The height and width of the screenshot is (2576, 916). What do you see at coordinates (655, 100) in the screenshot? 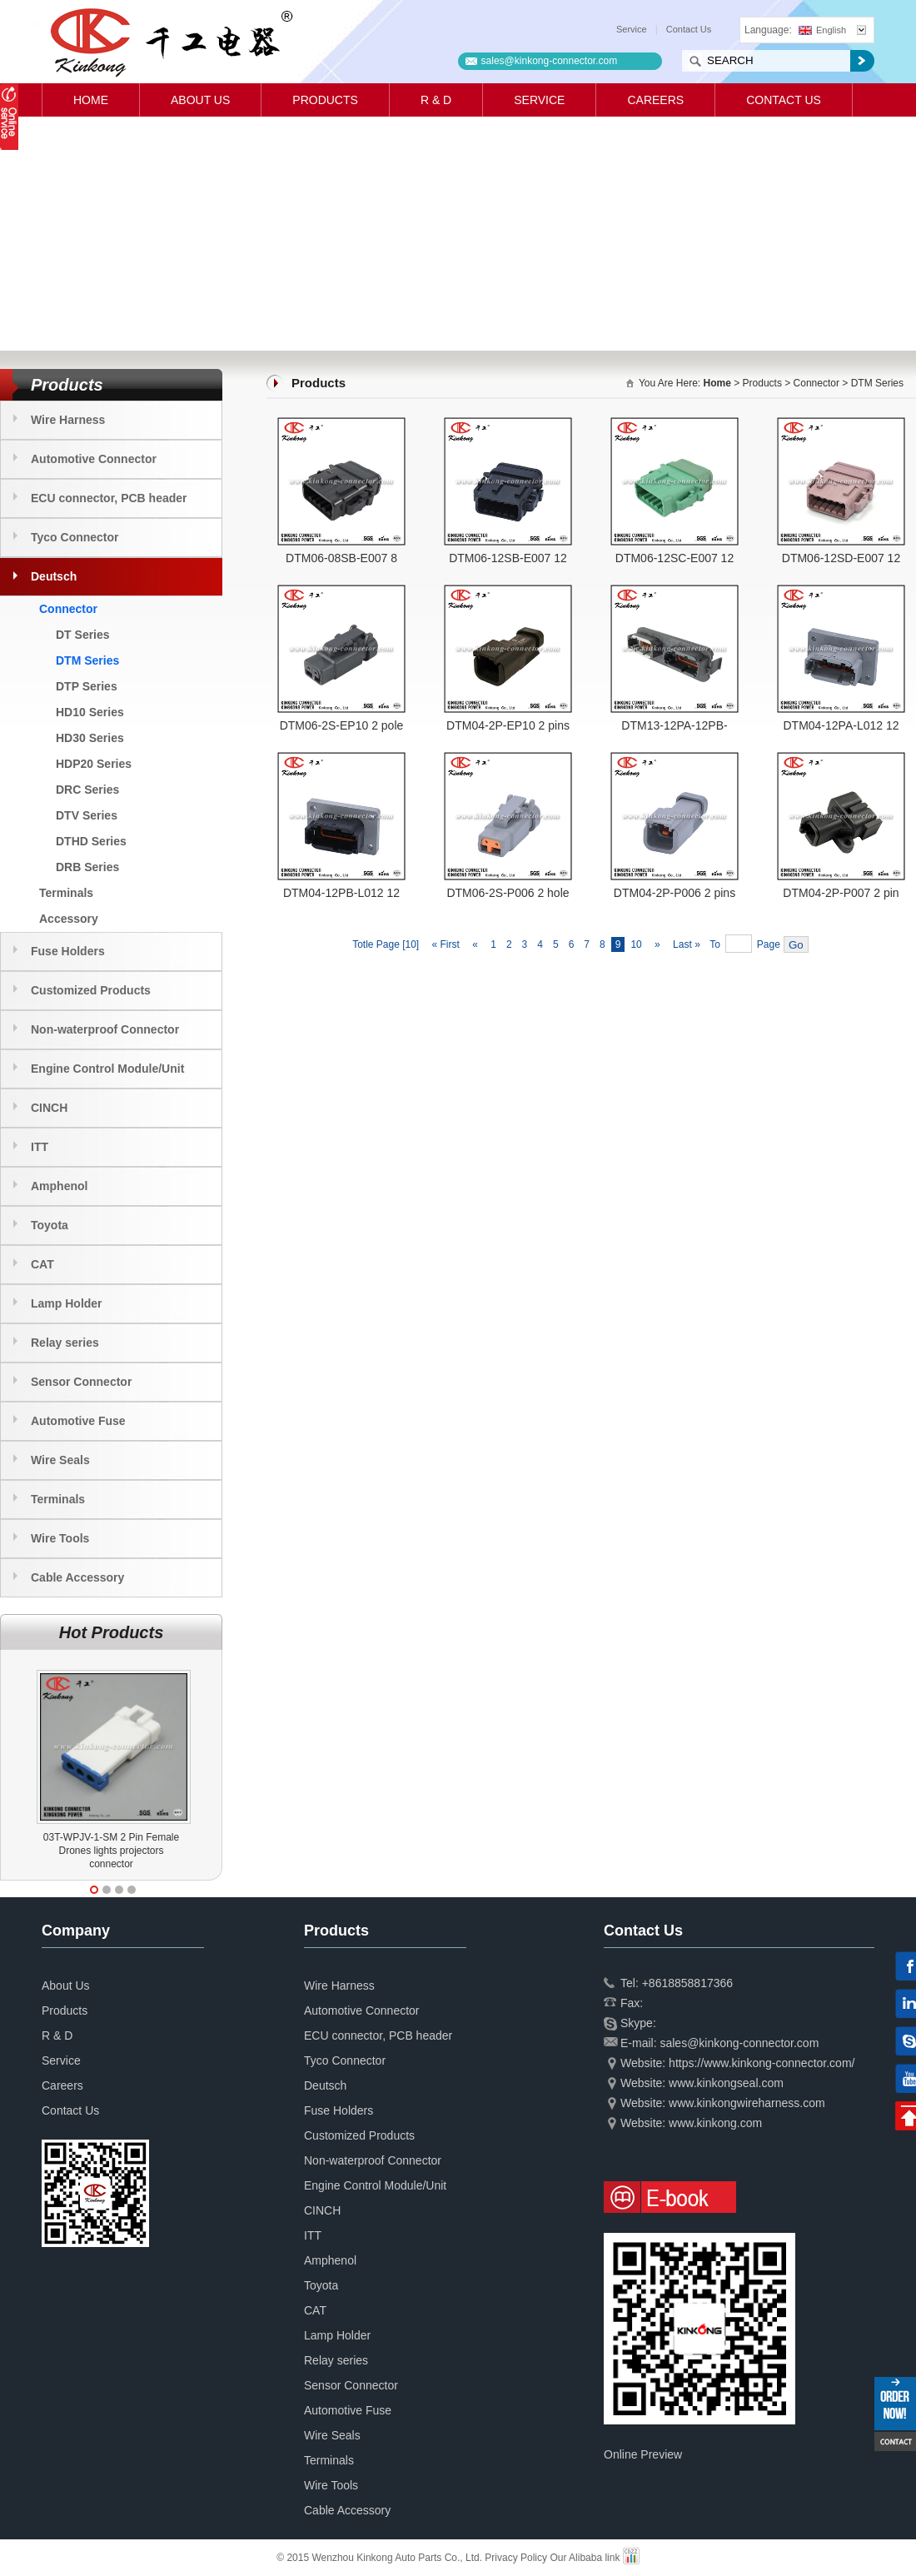
I see `Careers` at bounding box center [655, 100].